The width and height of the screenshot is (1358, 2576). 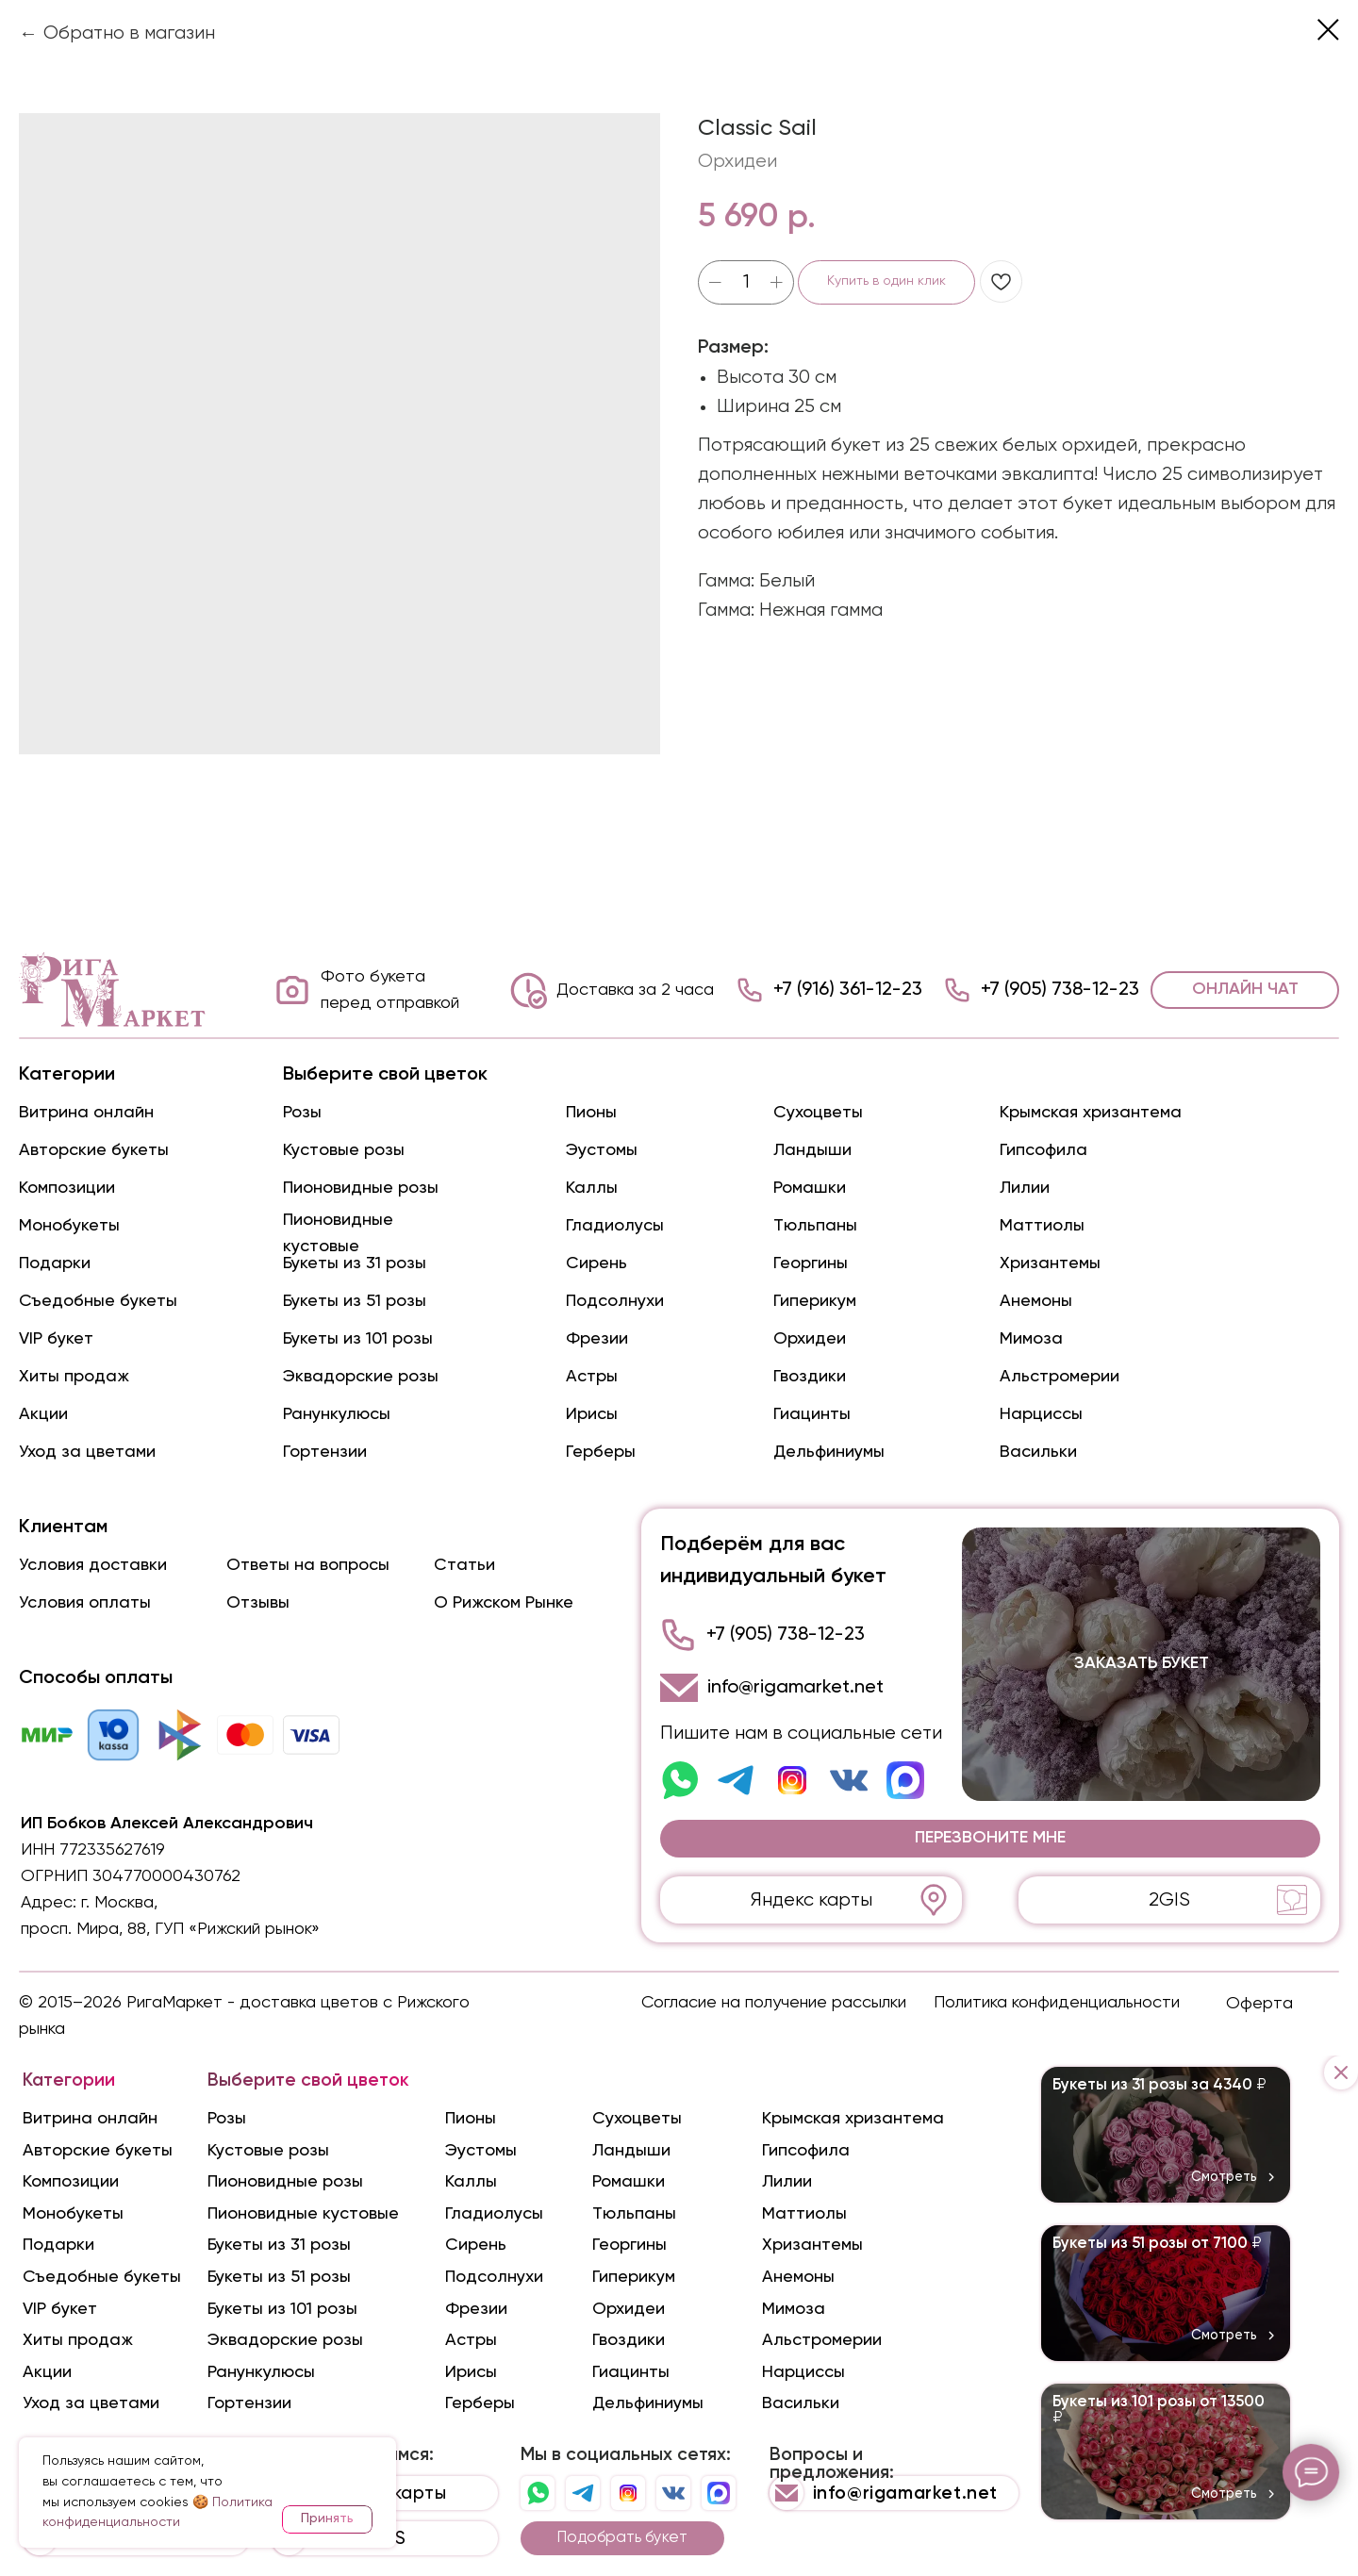 What do you see at coordinates (795, 1687) in the screenshot?
I see `info@rigamarket.net` at bounding box center [795, 1687].